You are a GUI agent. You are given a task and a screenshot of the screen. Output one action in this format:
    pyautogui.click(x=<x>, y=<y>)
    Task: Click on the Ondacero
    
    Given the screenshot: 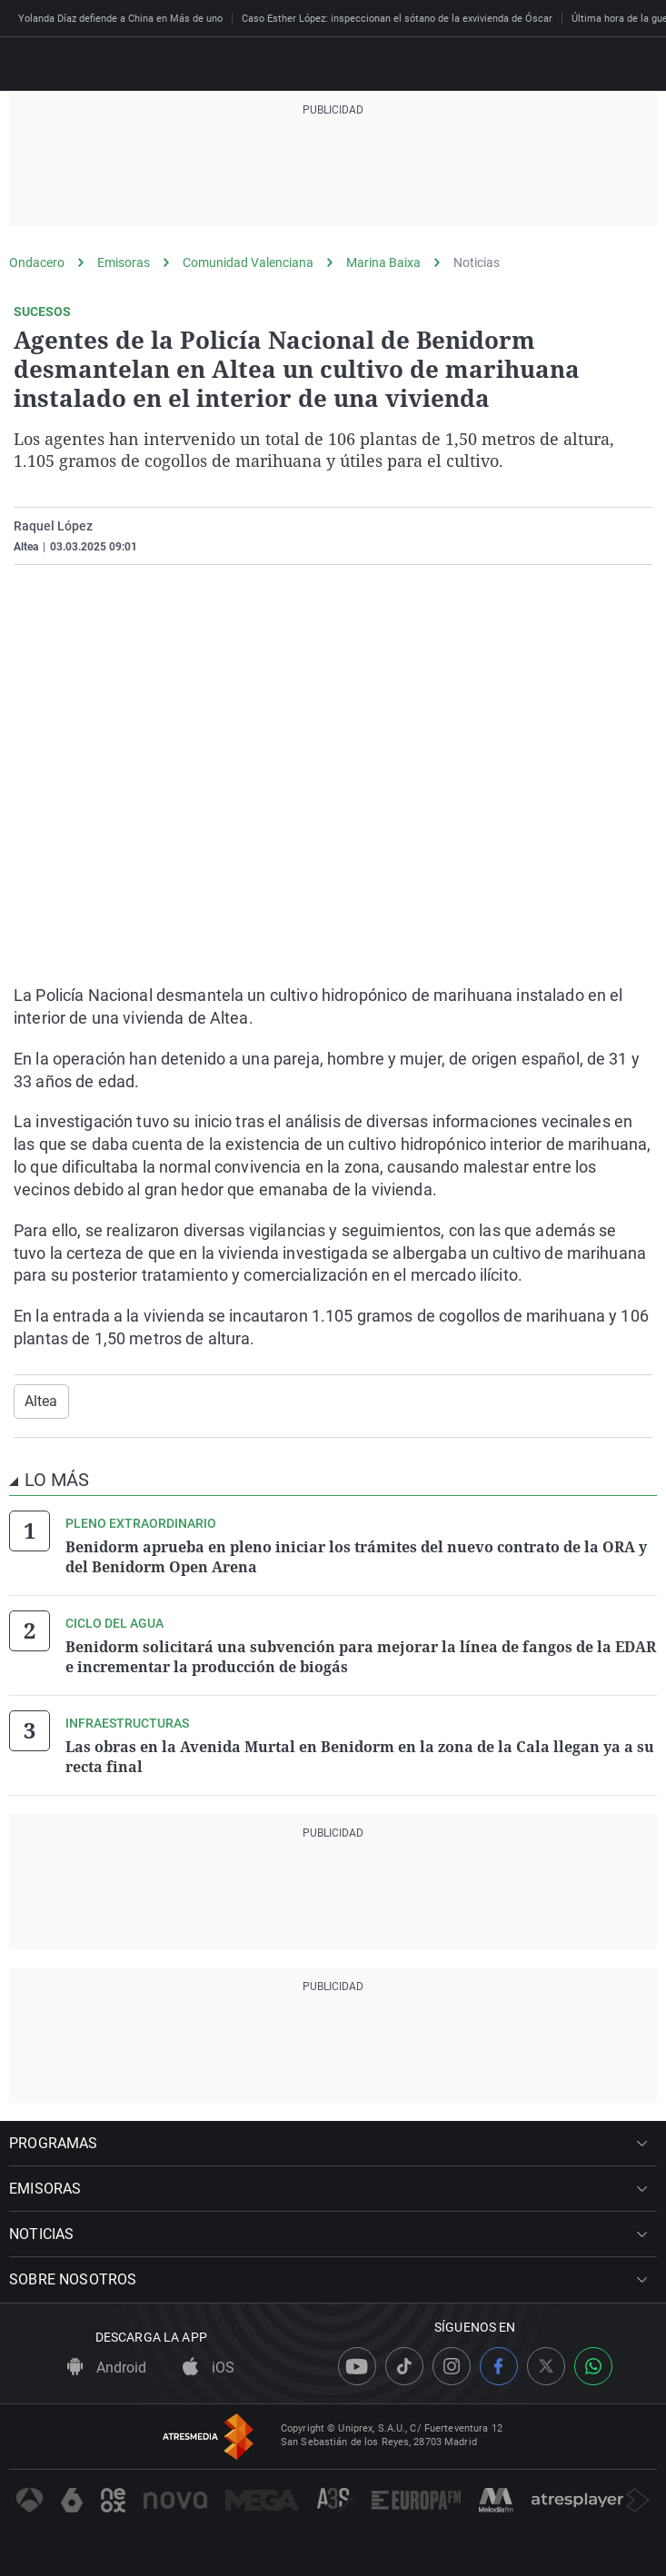 What is the action you would take?
    pyautogui.click(x=37, y=262)
    